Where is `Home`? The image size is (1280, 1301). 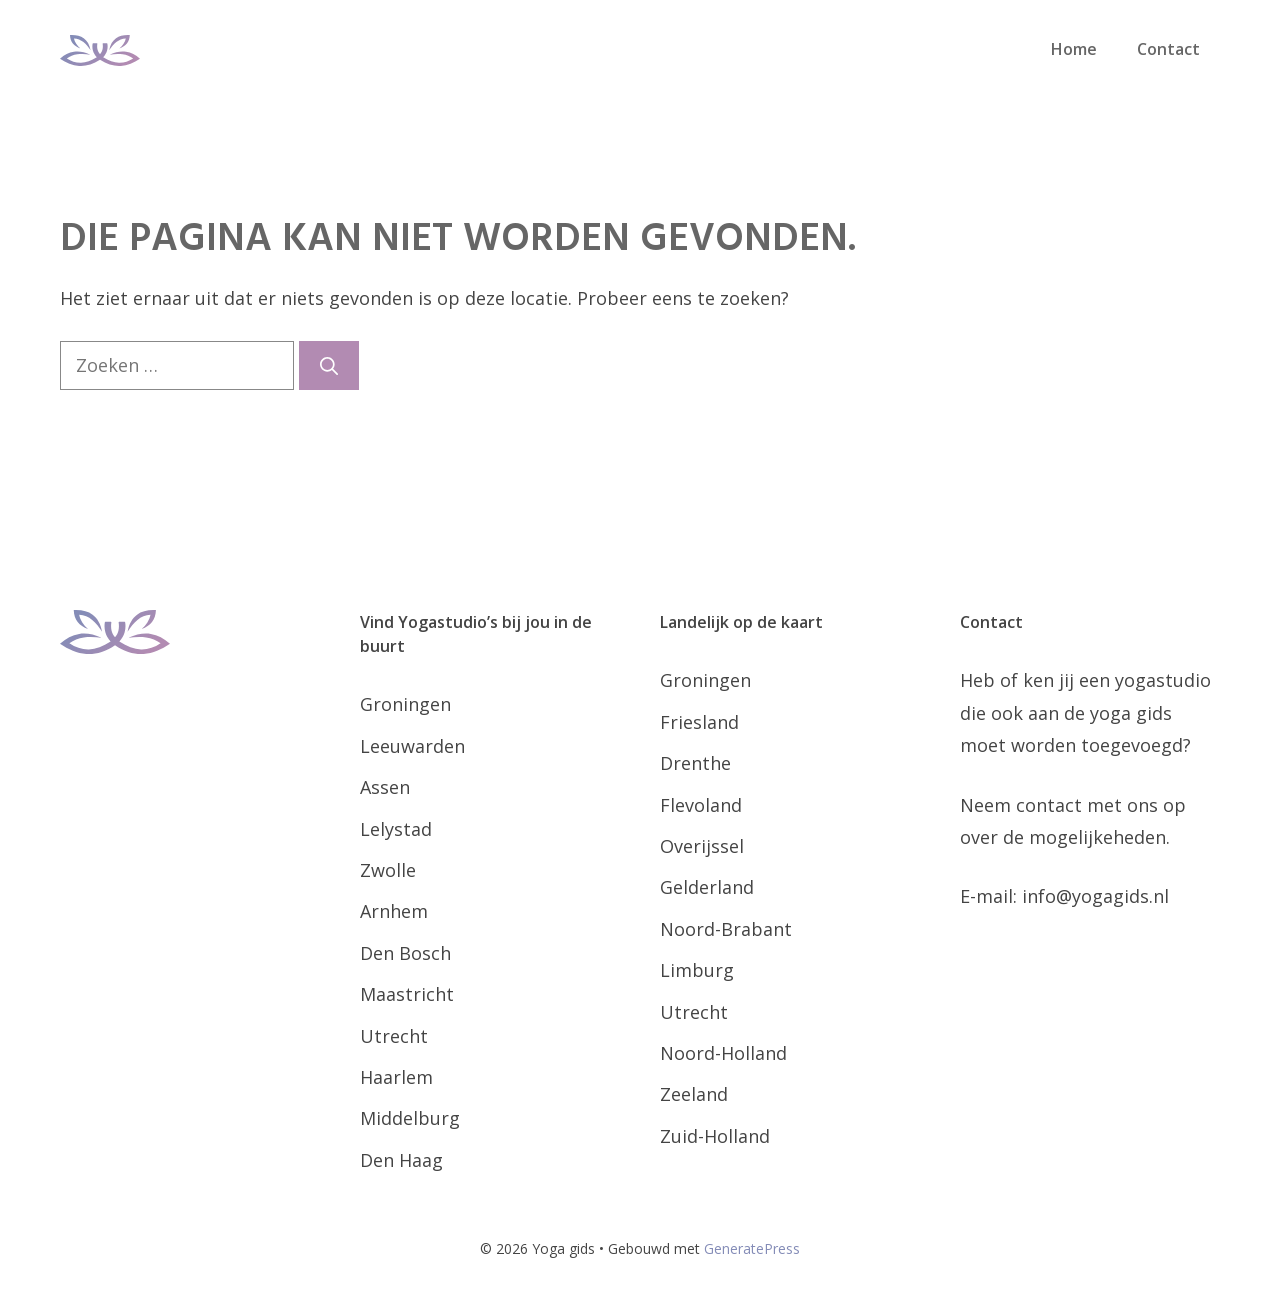
Home is located at coordinates (1074, 49).